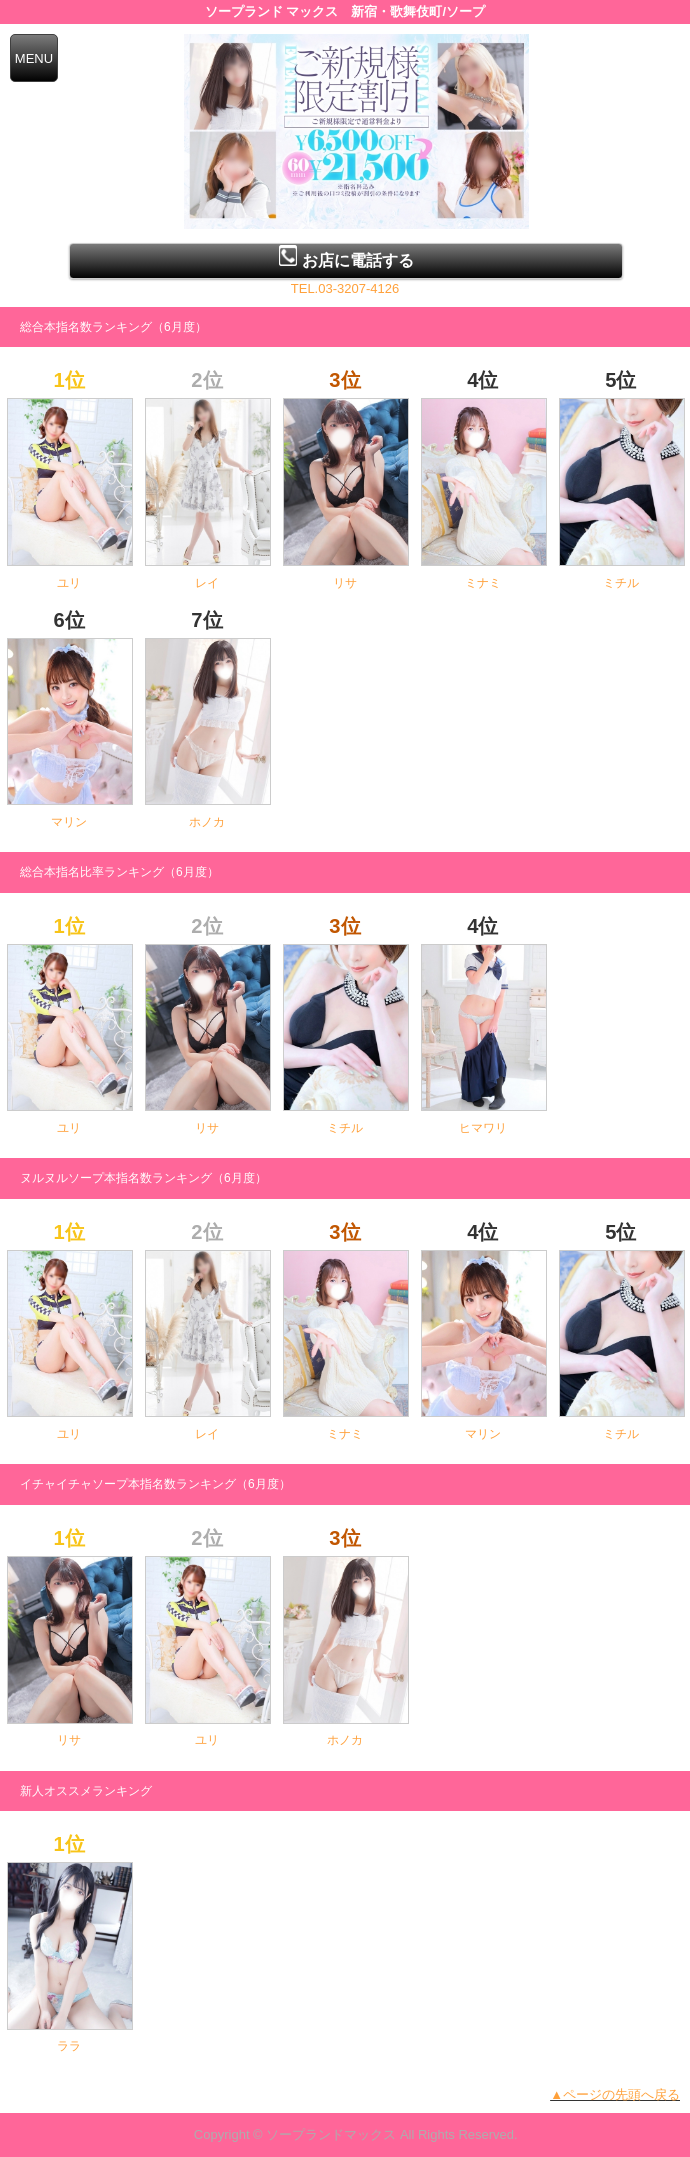 This screenshot has height=2157, width=690. What do you see at coordinates (621, 583) in the screenshot?
I see `ミチル` at bounding box center [621, 583].